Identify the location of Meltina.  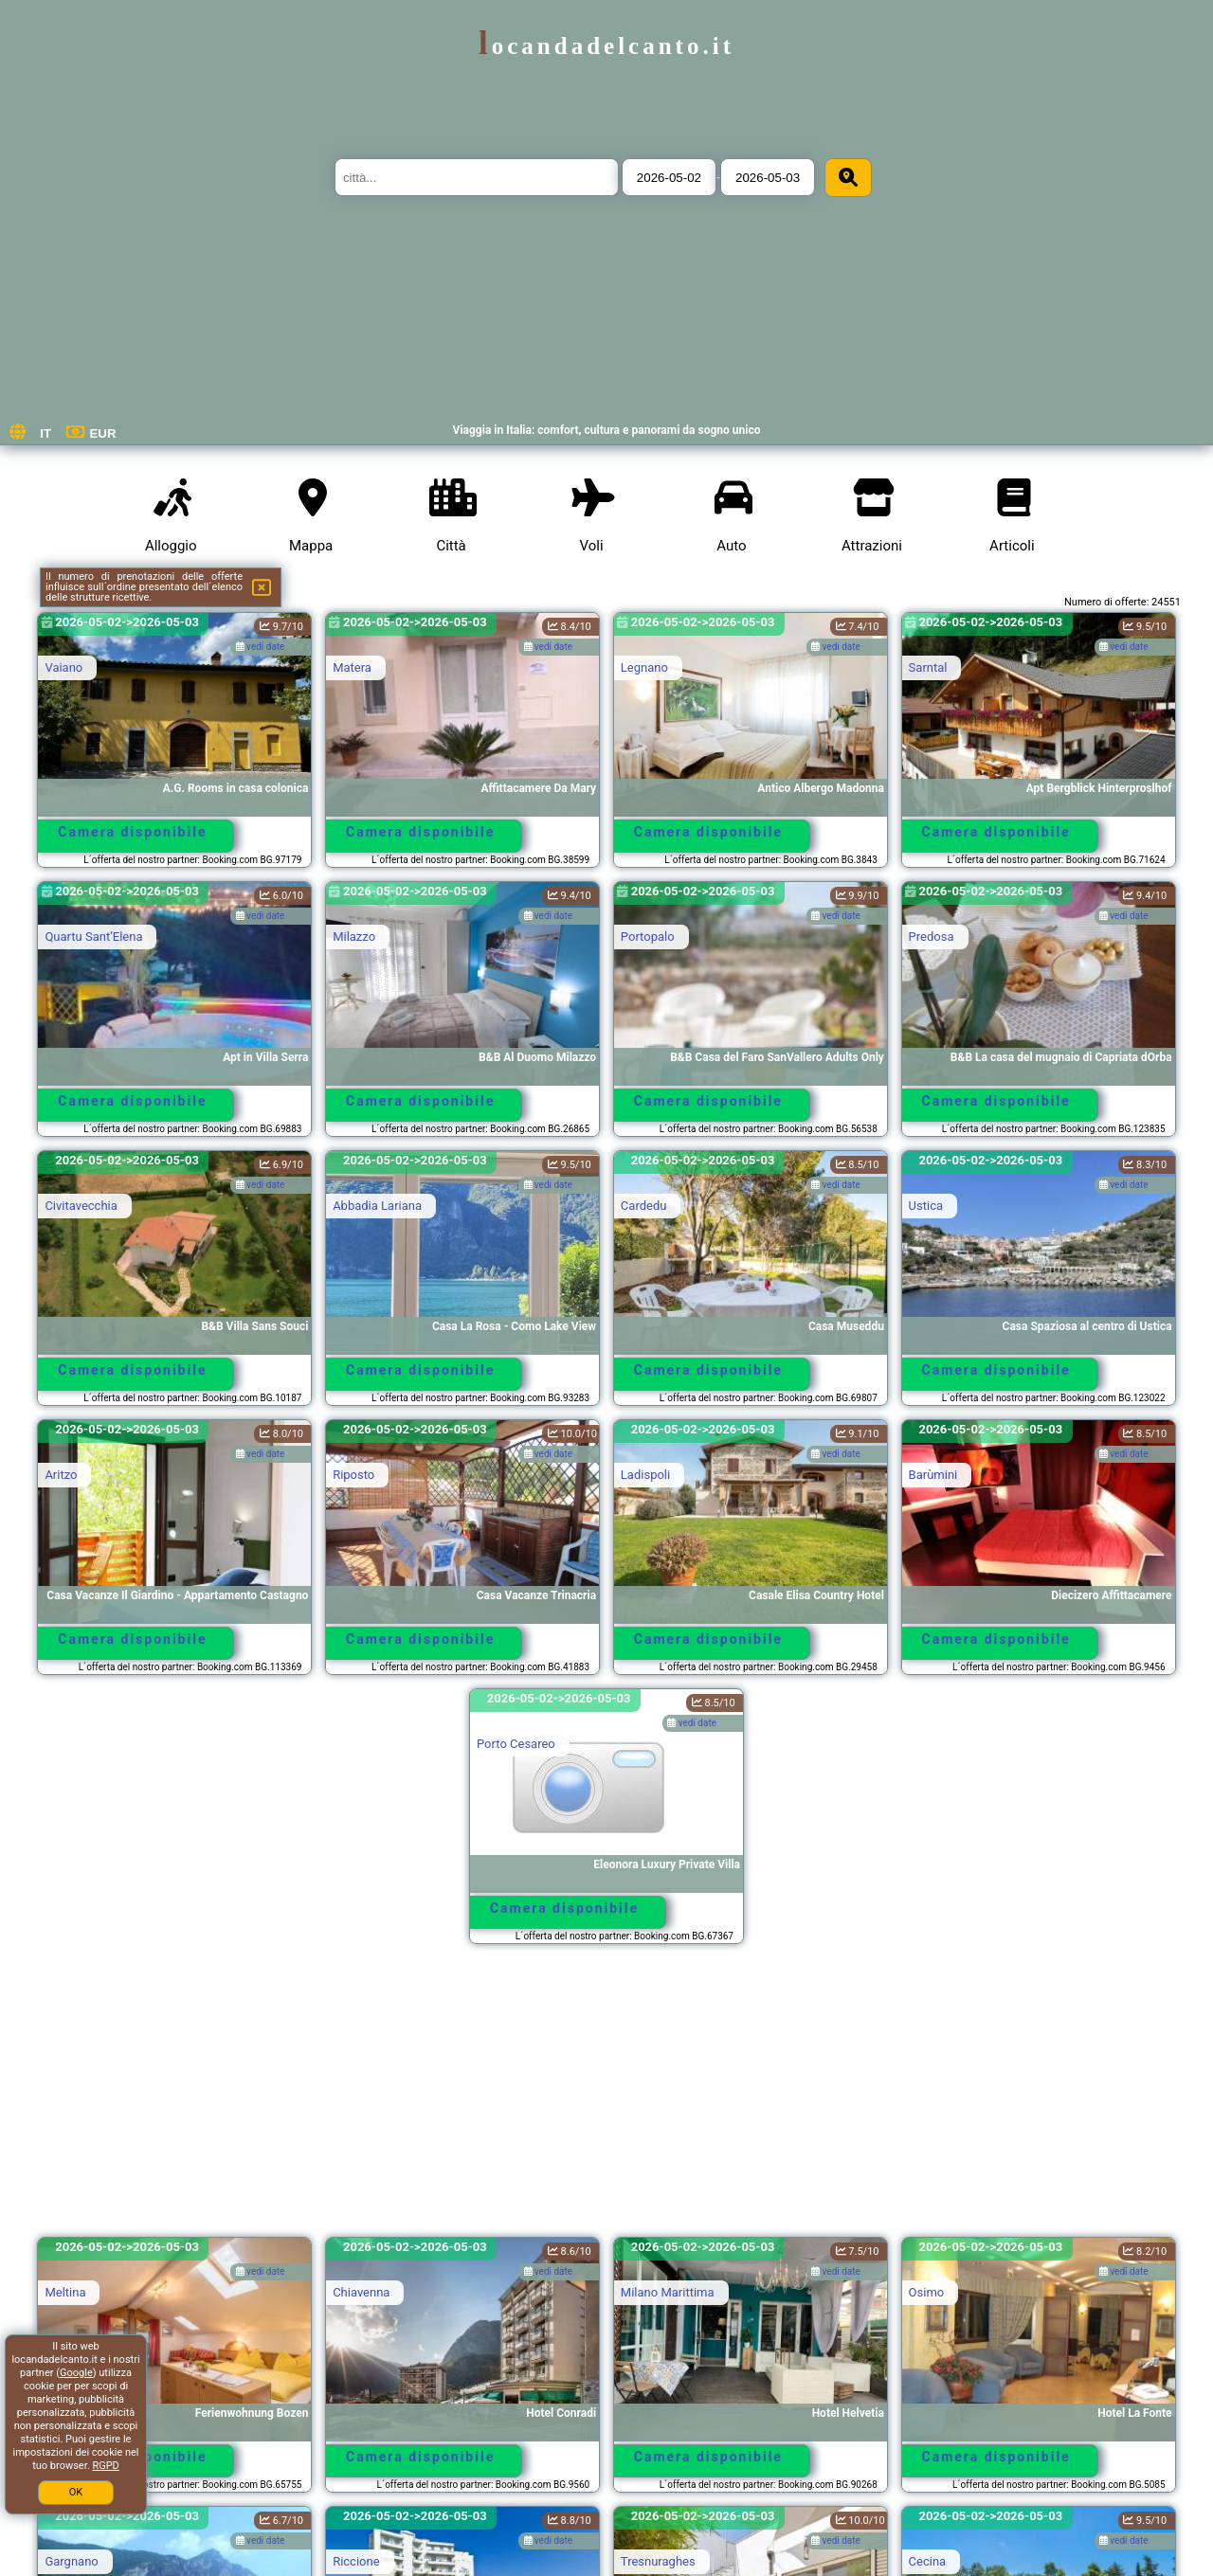
(65, 2292).